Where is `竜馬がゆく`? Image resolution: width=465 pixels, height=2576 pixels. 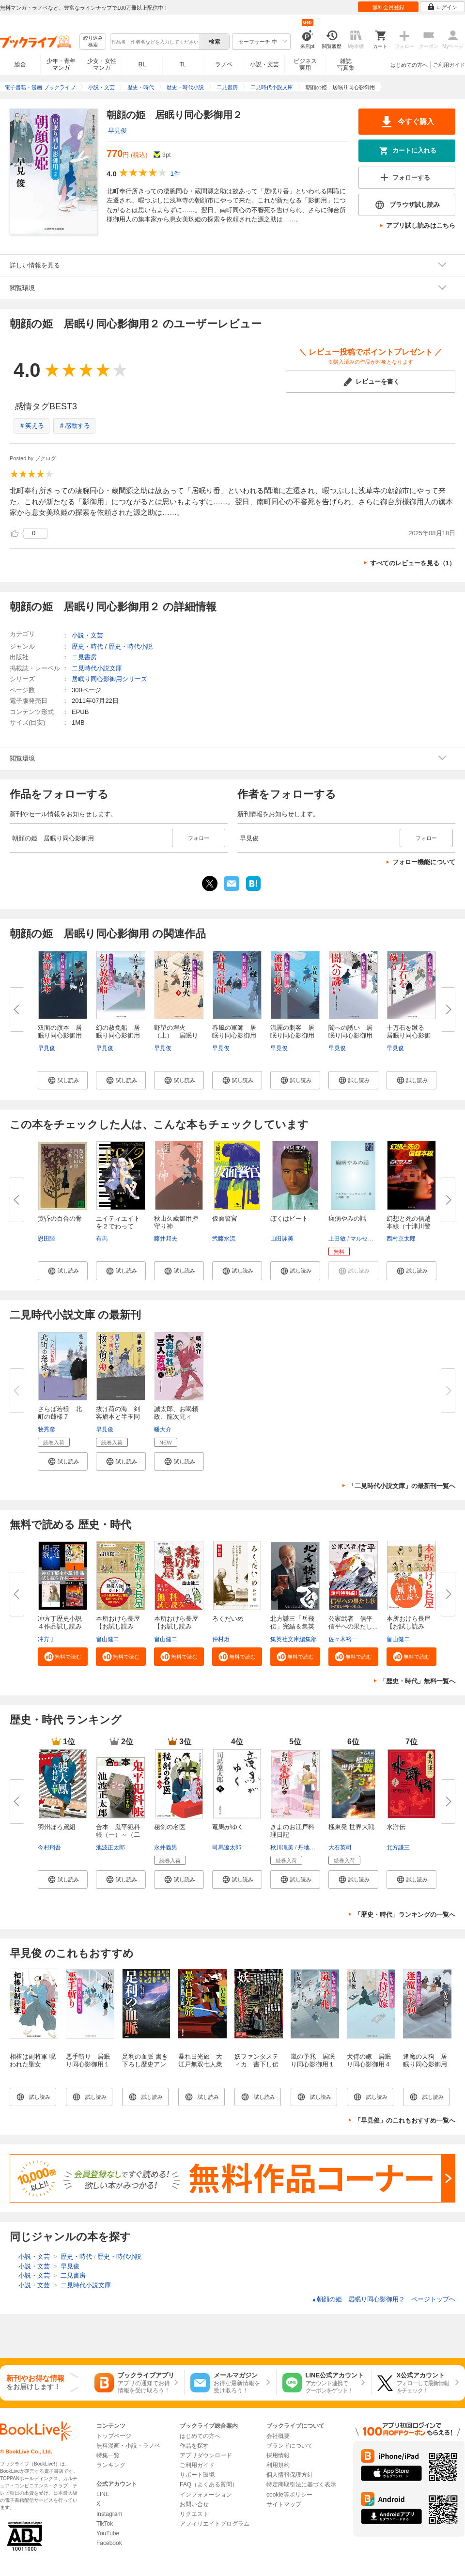 竜馬がゆく is located at coordinates (228, 1827).